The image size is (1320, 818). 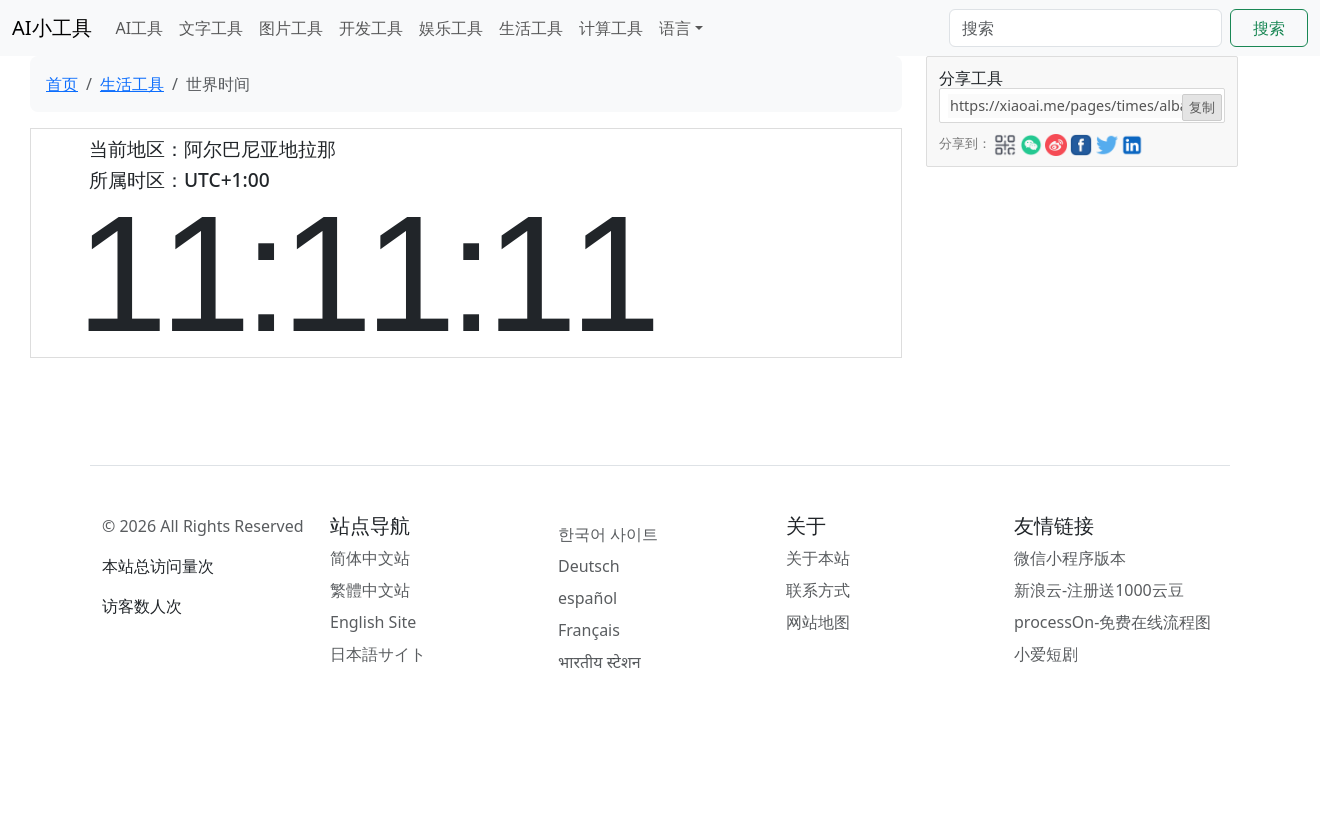 I want to click on 한국어 사이트, so click(x=608, y=534).